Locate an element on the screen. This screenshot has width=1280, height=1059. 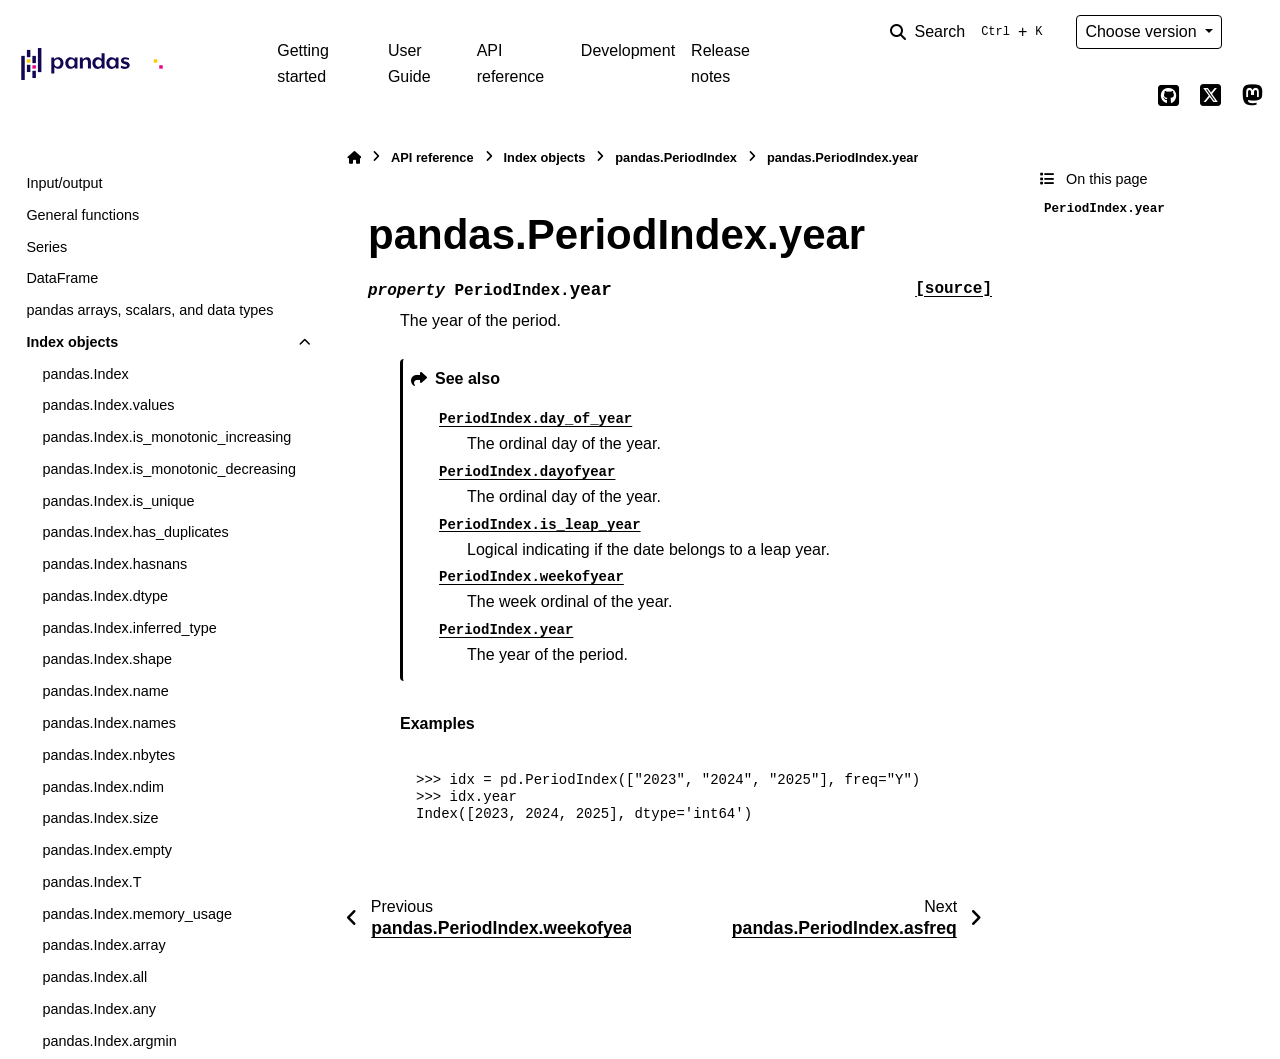
pandas.Index.names is located at coordinates (109, 723).